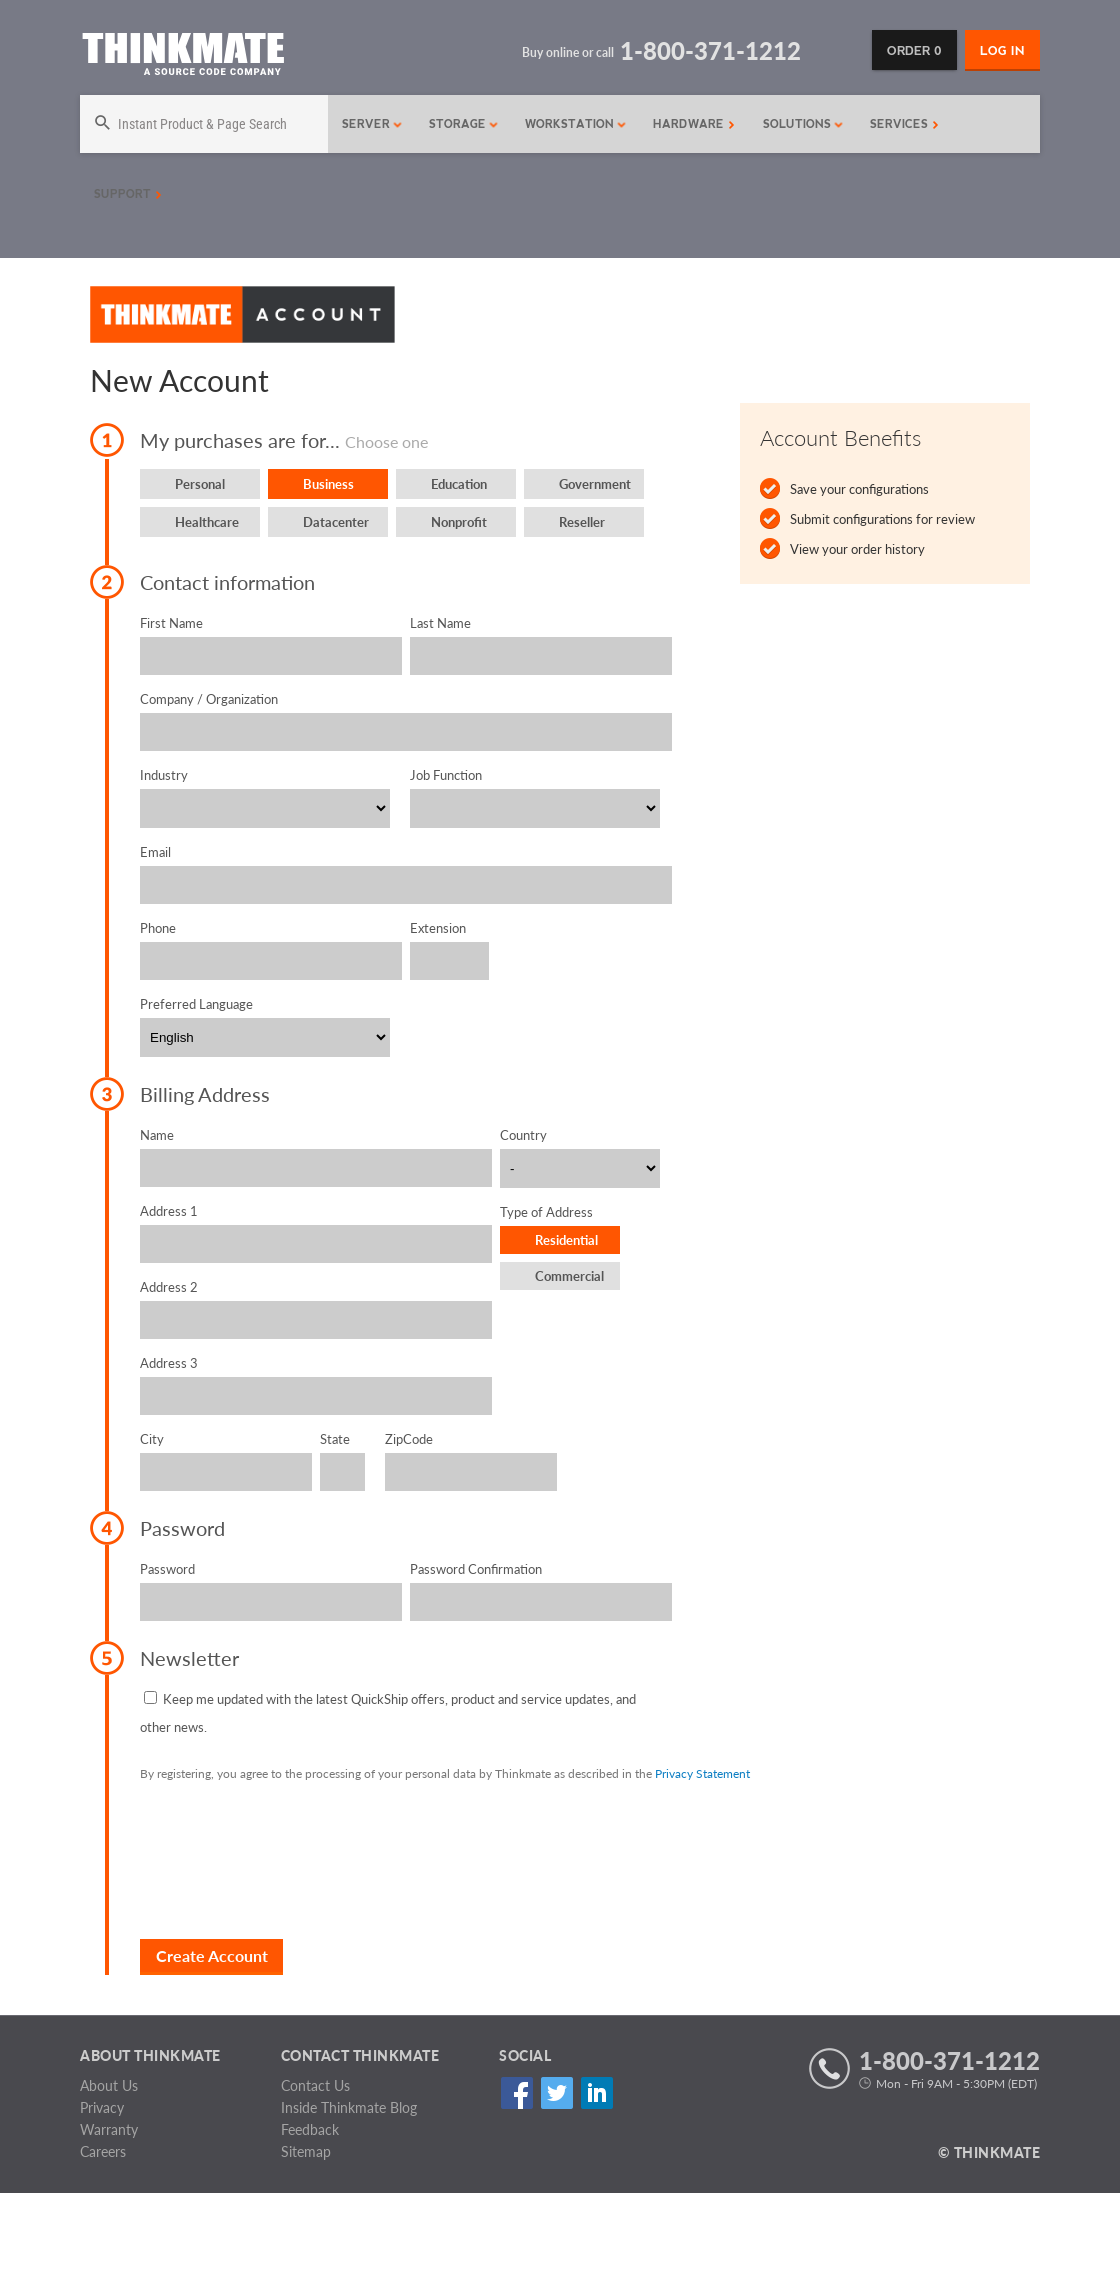  I want to click on Nonprofit, so click(459, 522).